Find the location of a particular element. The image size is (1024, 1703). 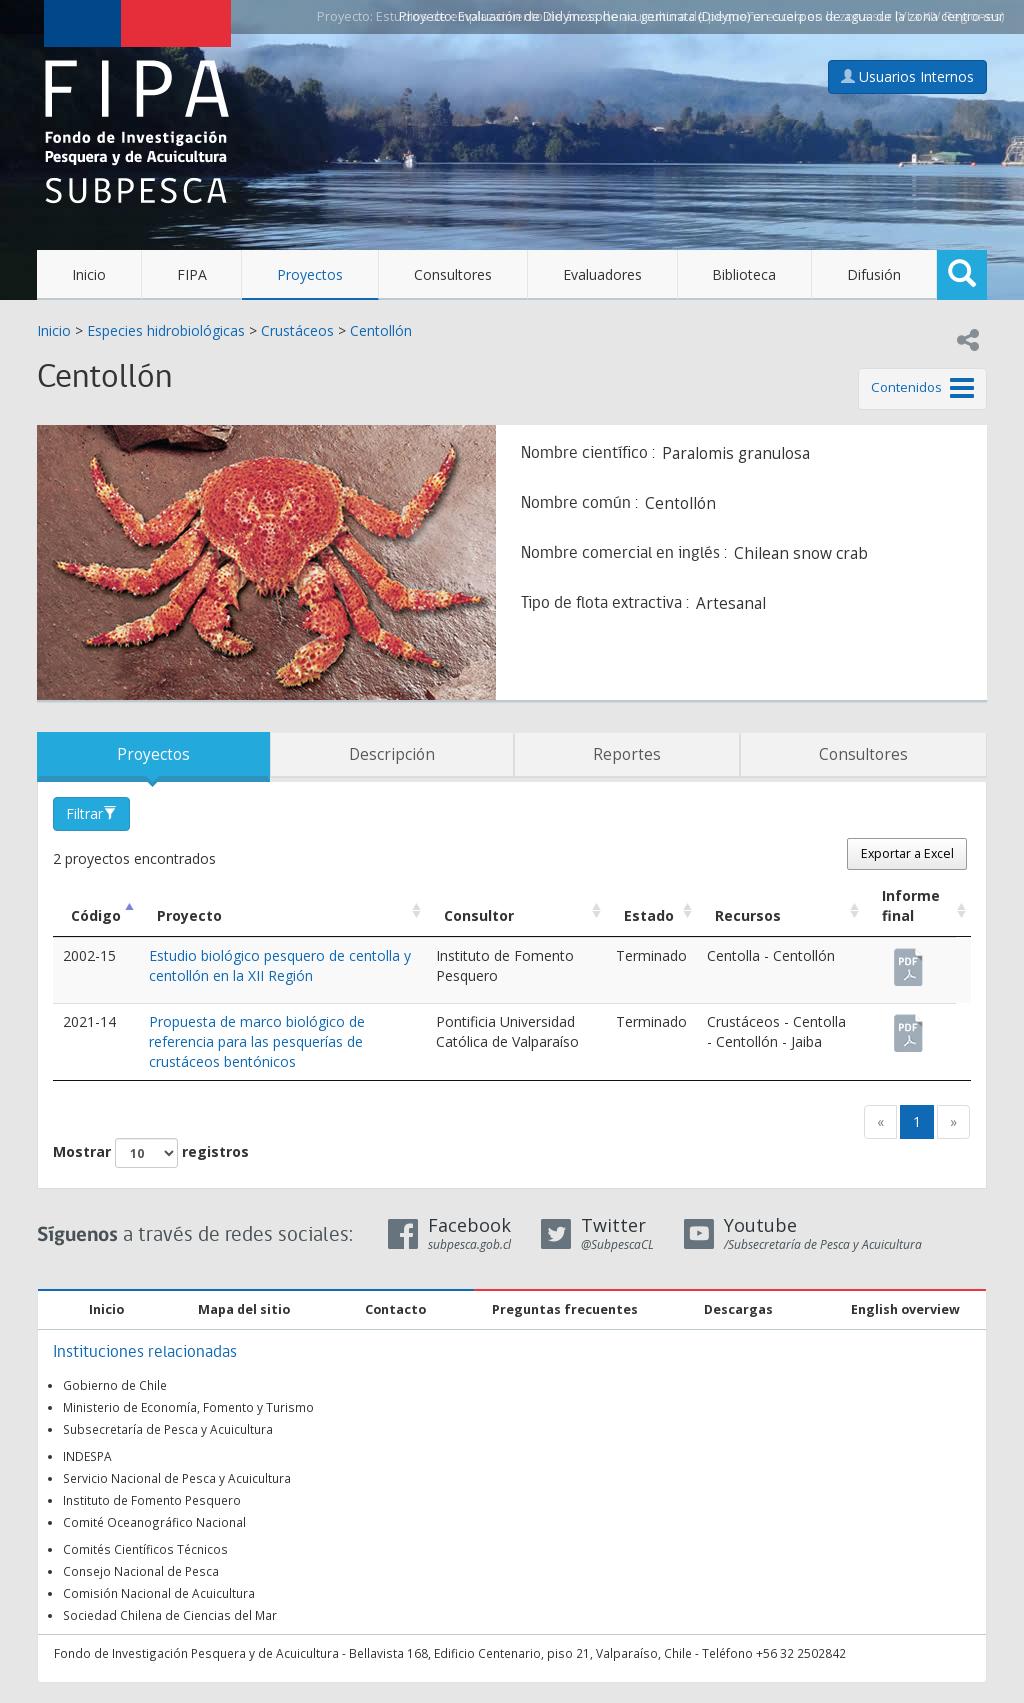

Consultores is located at coordinates (453, 274).